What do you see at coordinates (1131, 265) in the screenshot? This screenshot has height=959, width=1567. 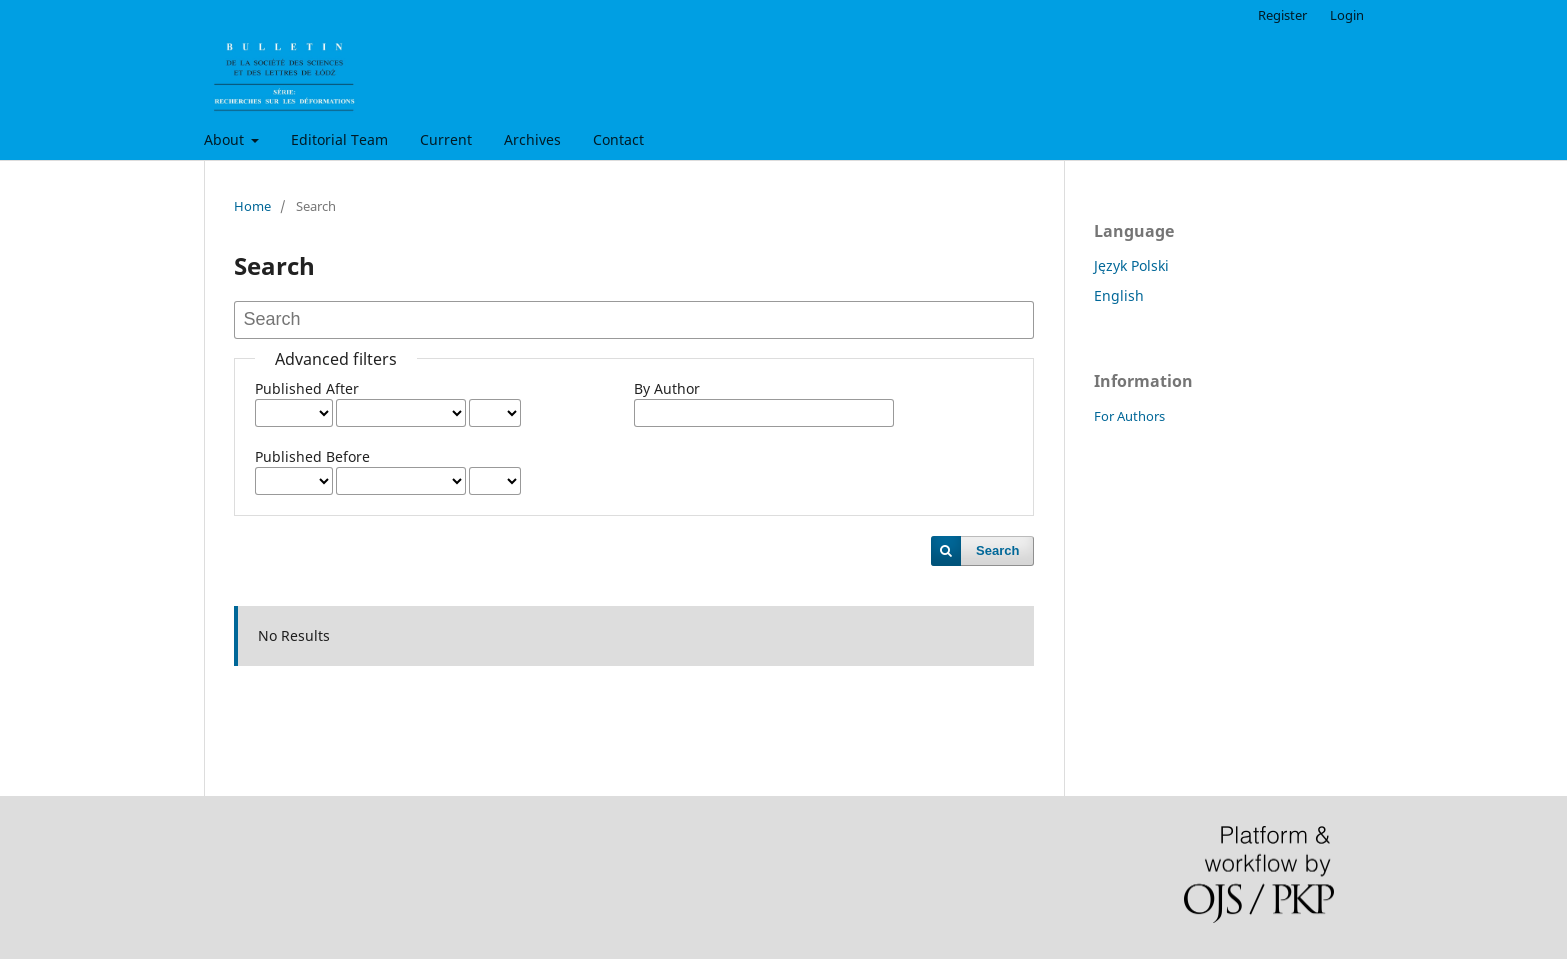 I see `Język Polski` at bounding box center [1131, 265].